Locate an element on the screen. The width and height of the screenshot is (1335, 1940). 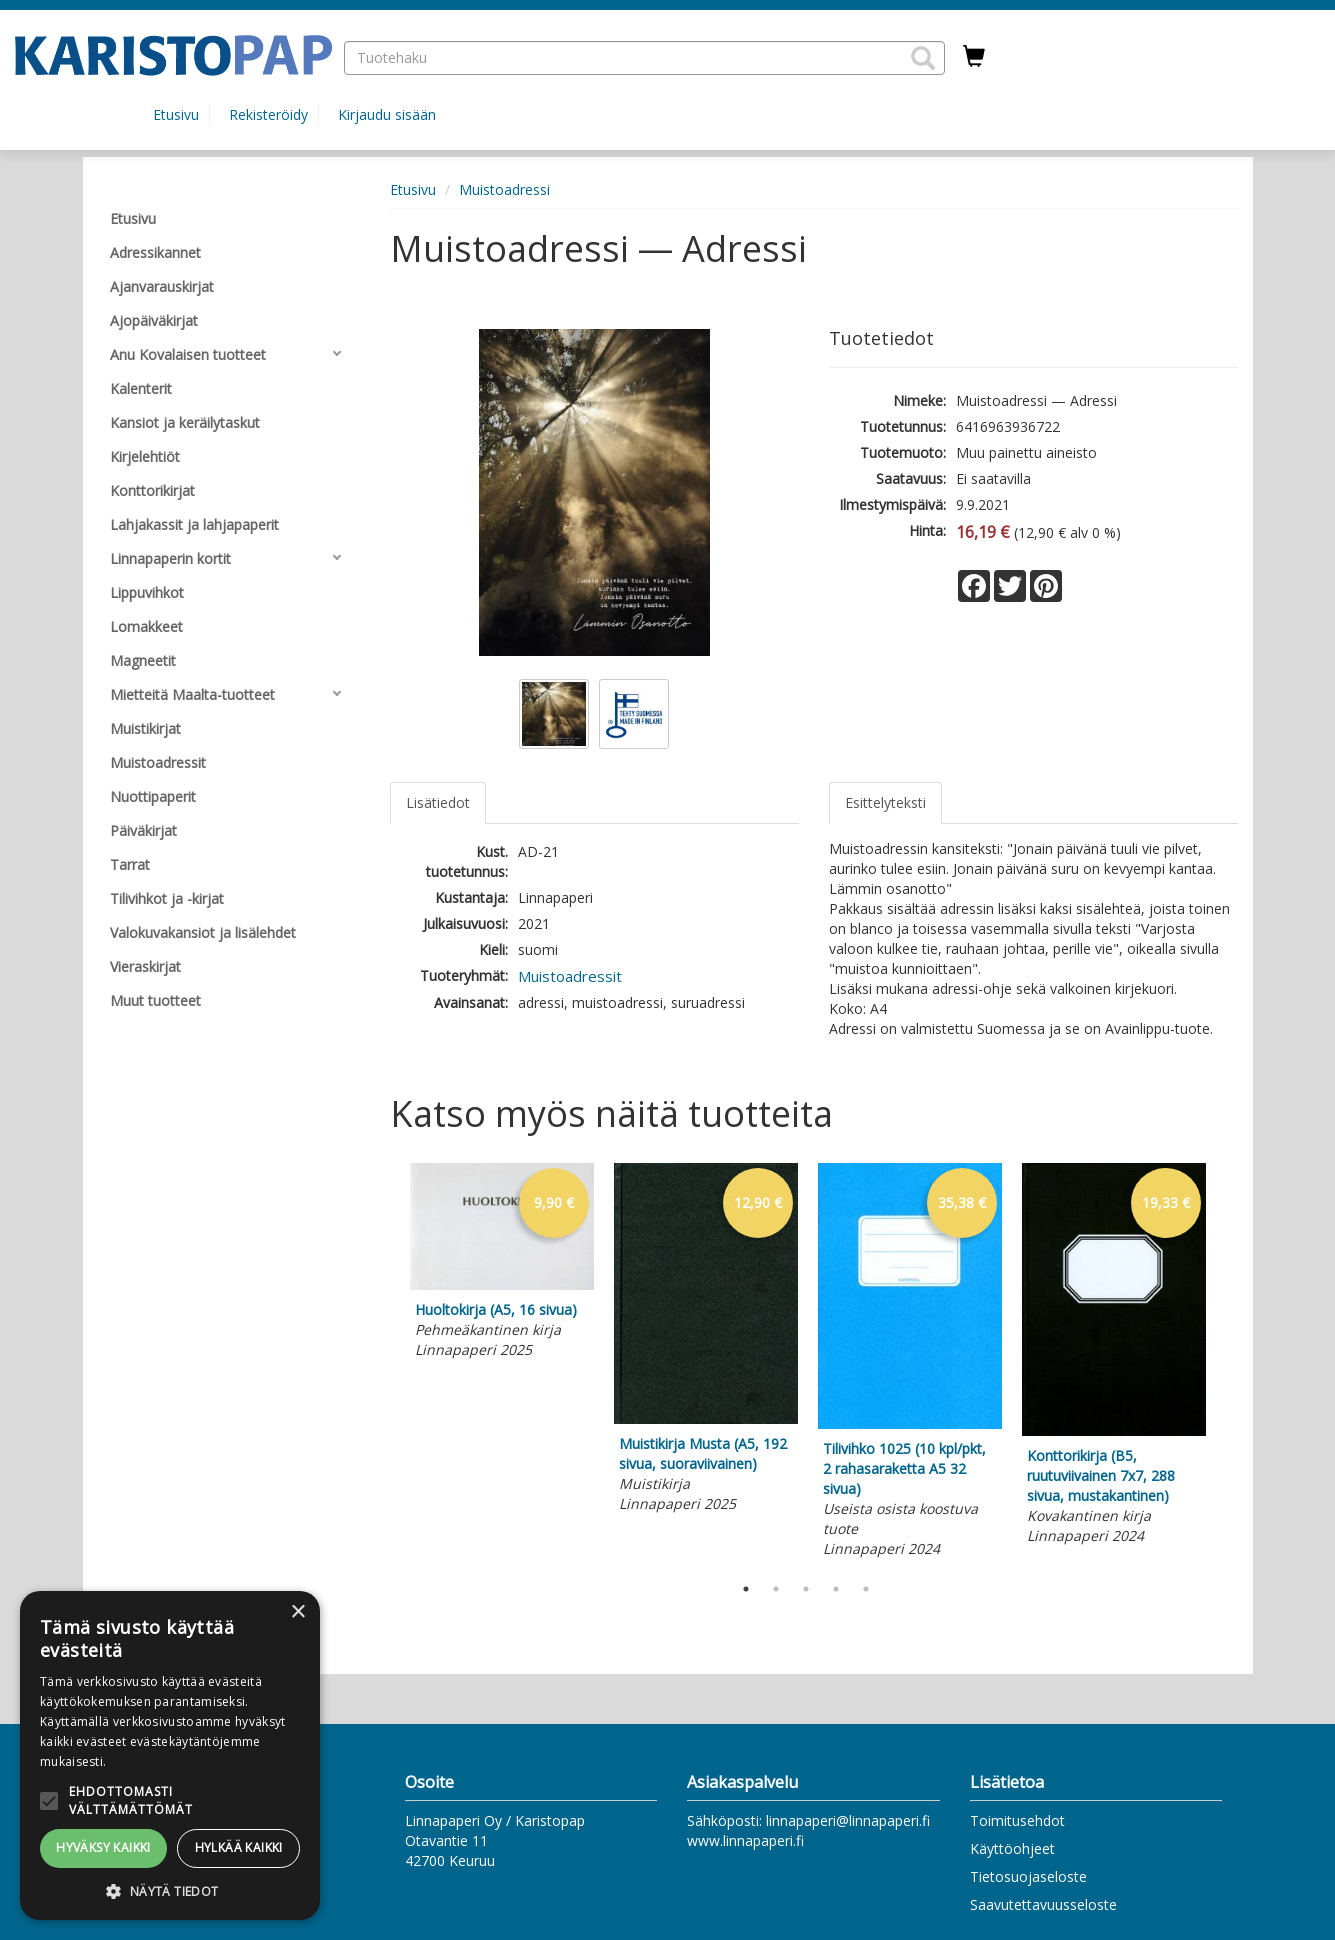
Esittelyteksti [tab] is located at coordinates (885, 802).